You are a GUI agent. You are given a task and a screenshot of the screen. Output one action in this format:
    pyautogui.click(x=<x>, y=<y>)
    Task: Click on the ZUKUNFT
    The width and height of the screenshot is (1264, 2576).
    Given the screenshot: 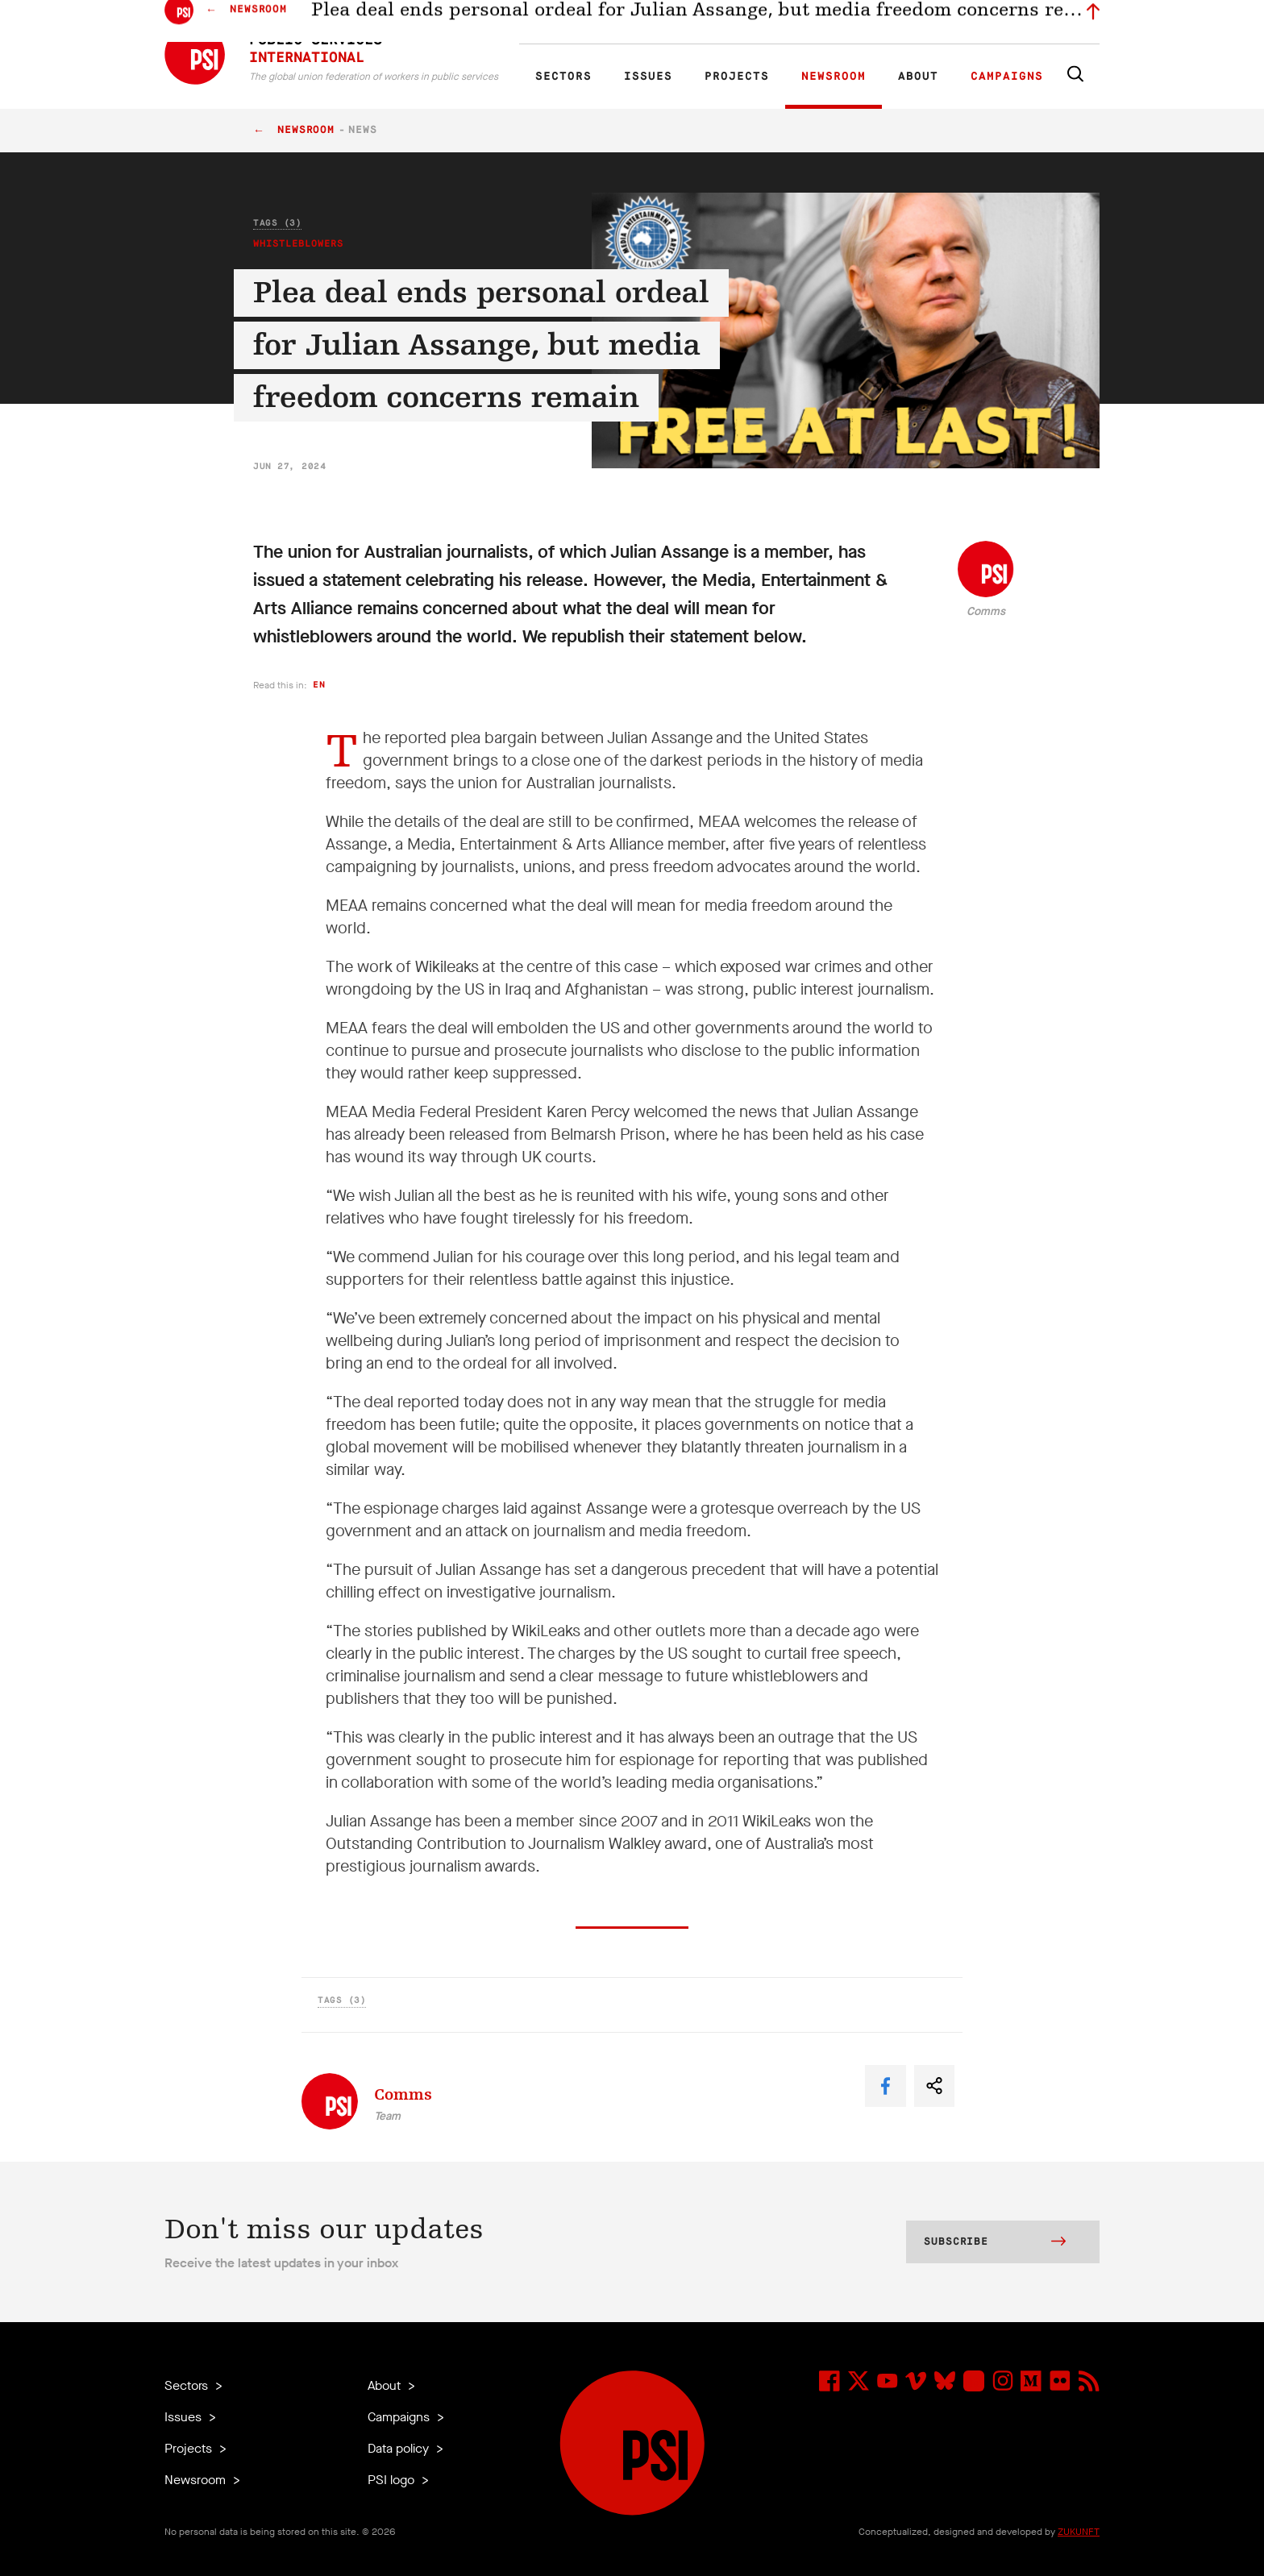 What is the action you would take?
    pyautogui.click(x=1079, y=2531)
    